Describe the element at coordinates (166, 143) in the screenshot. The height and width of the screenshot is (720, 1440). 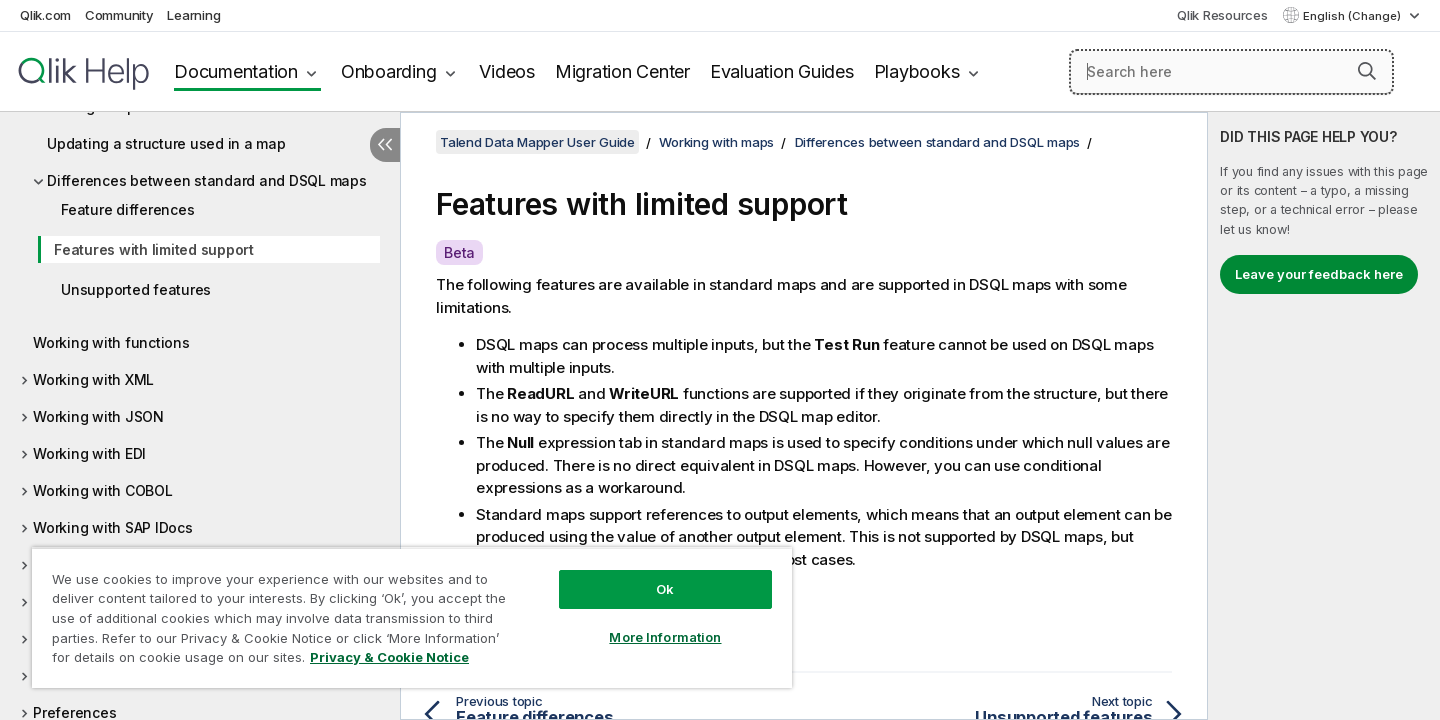
I see `Updating a structure used in a map` at that location.